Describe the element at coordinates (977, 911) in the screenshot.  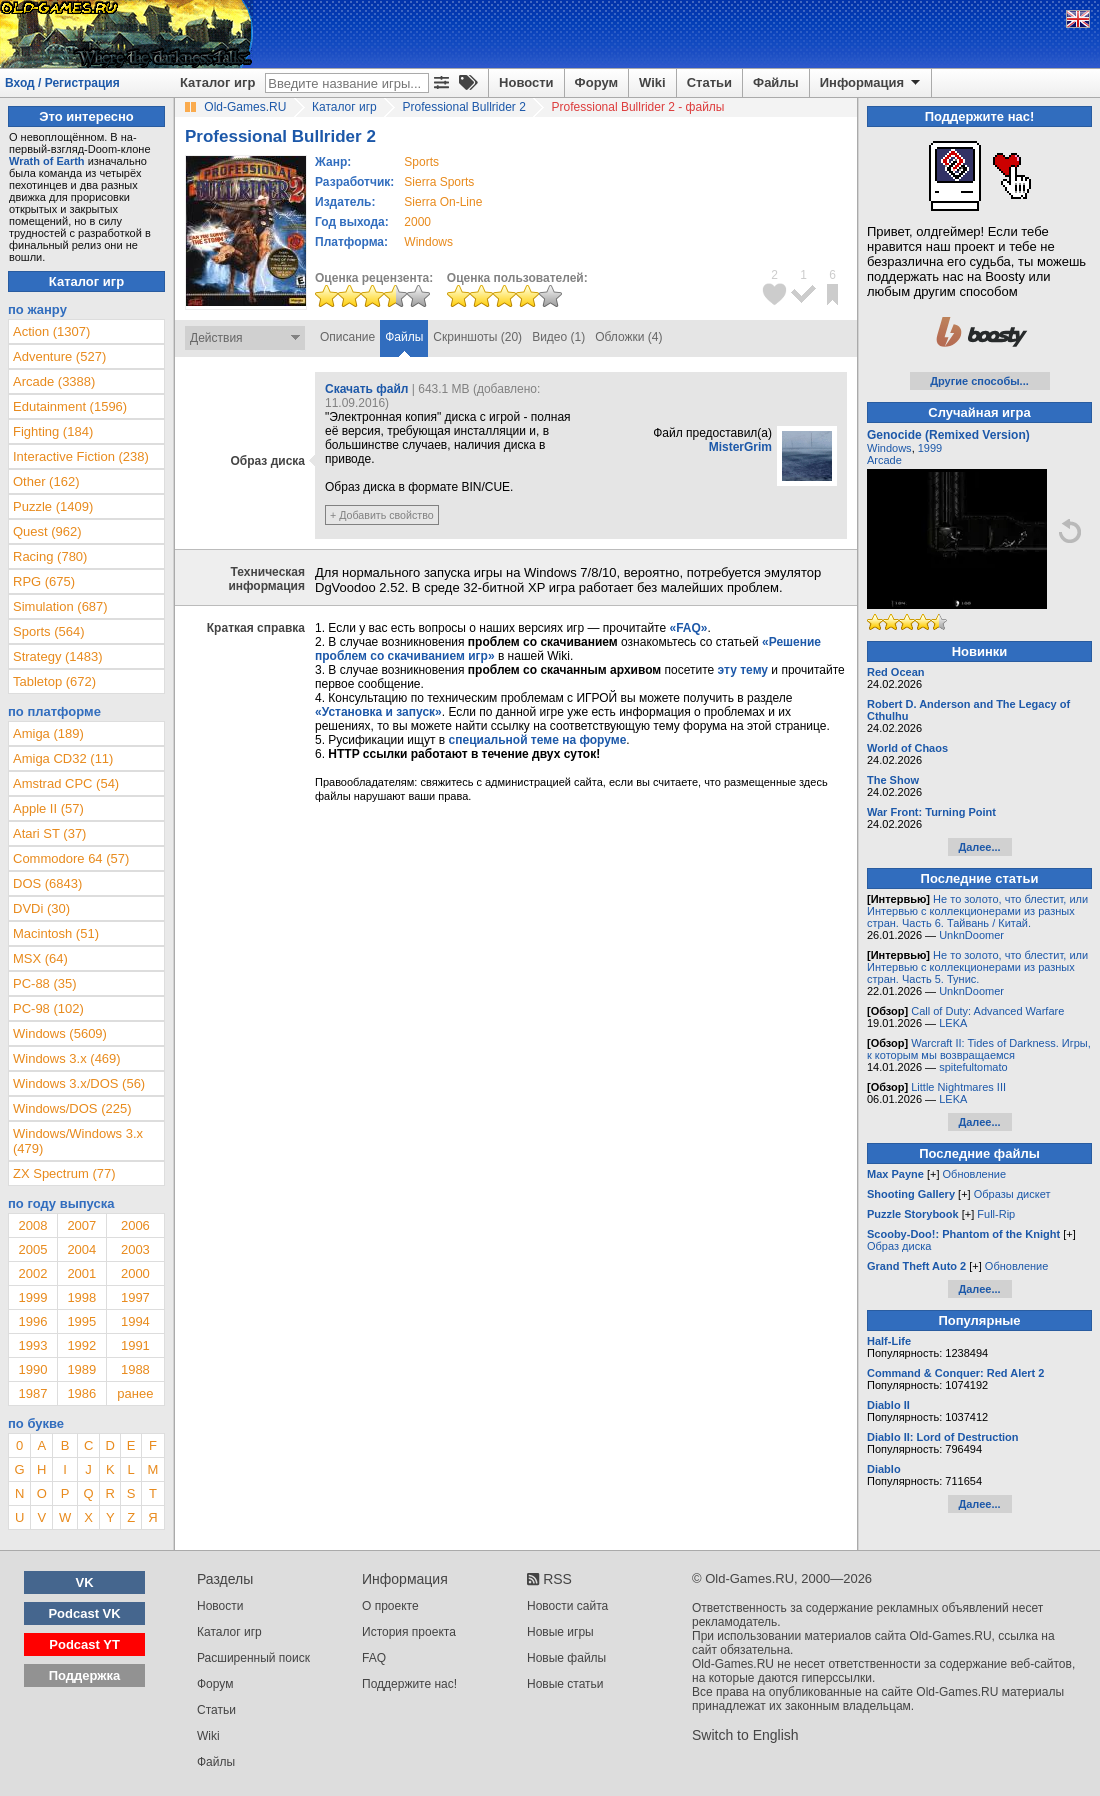
I see `Не то золото, что блестит, или Интервью с коллекционерами из разных стран. Часть 6. Тайвань / Китай.` at that location.